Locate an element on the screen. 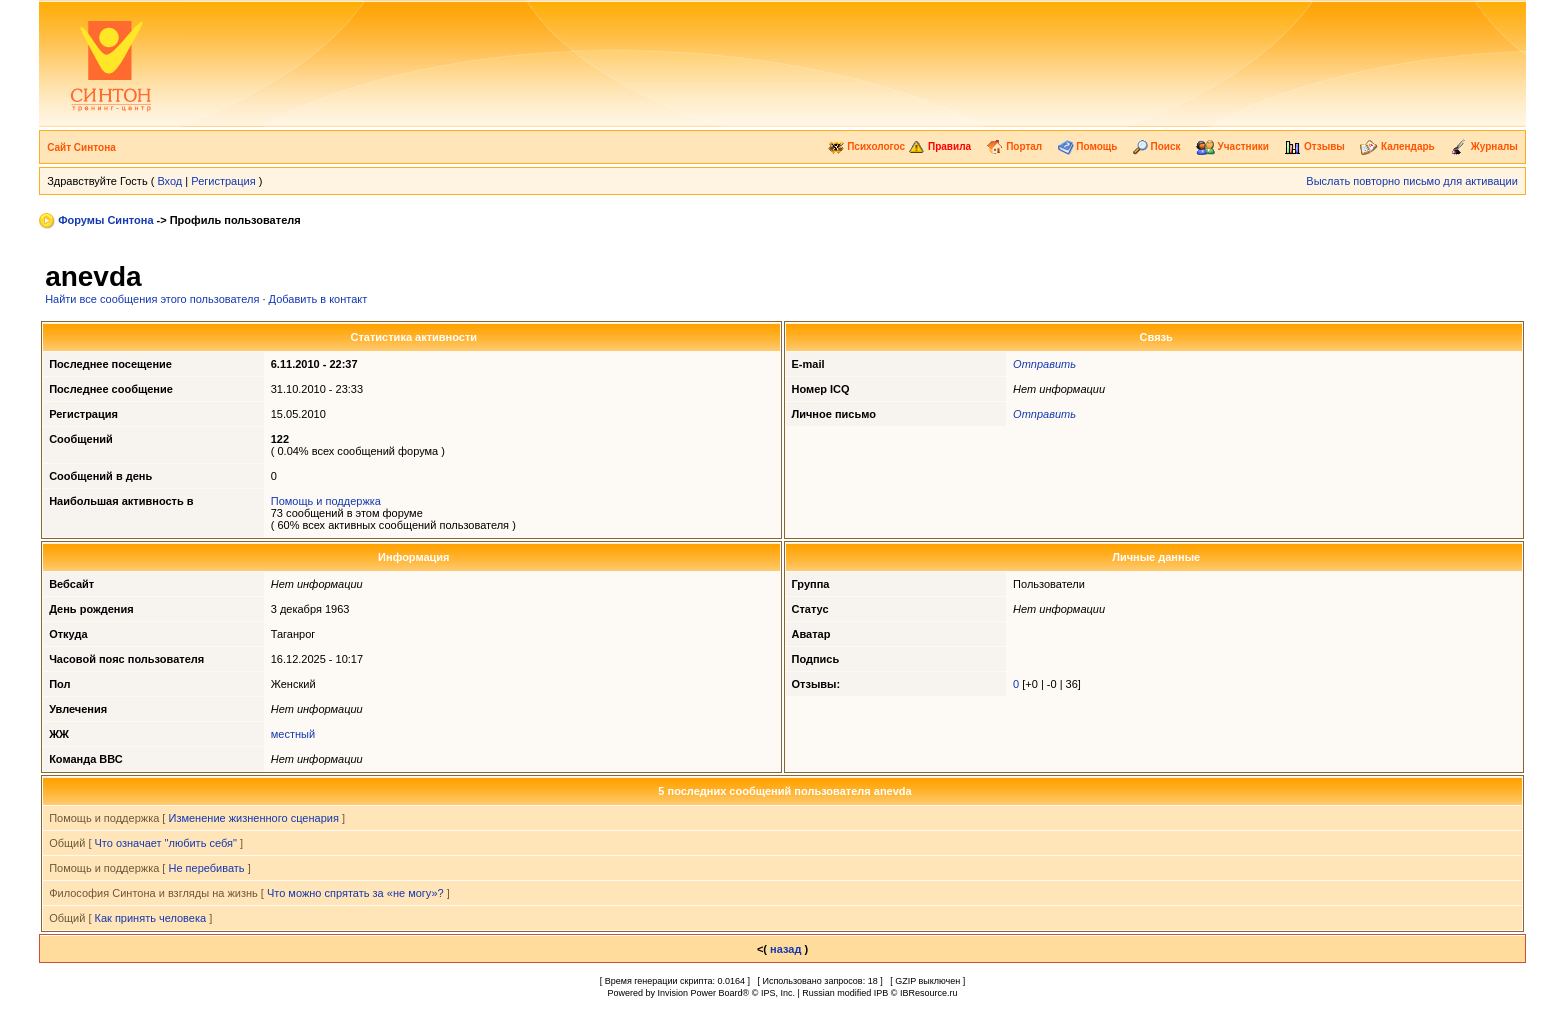 The height and width of the screenshot is (1011, 1565). Помощь и поддержка is located at coordinates (326, 501).